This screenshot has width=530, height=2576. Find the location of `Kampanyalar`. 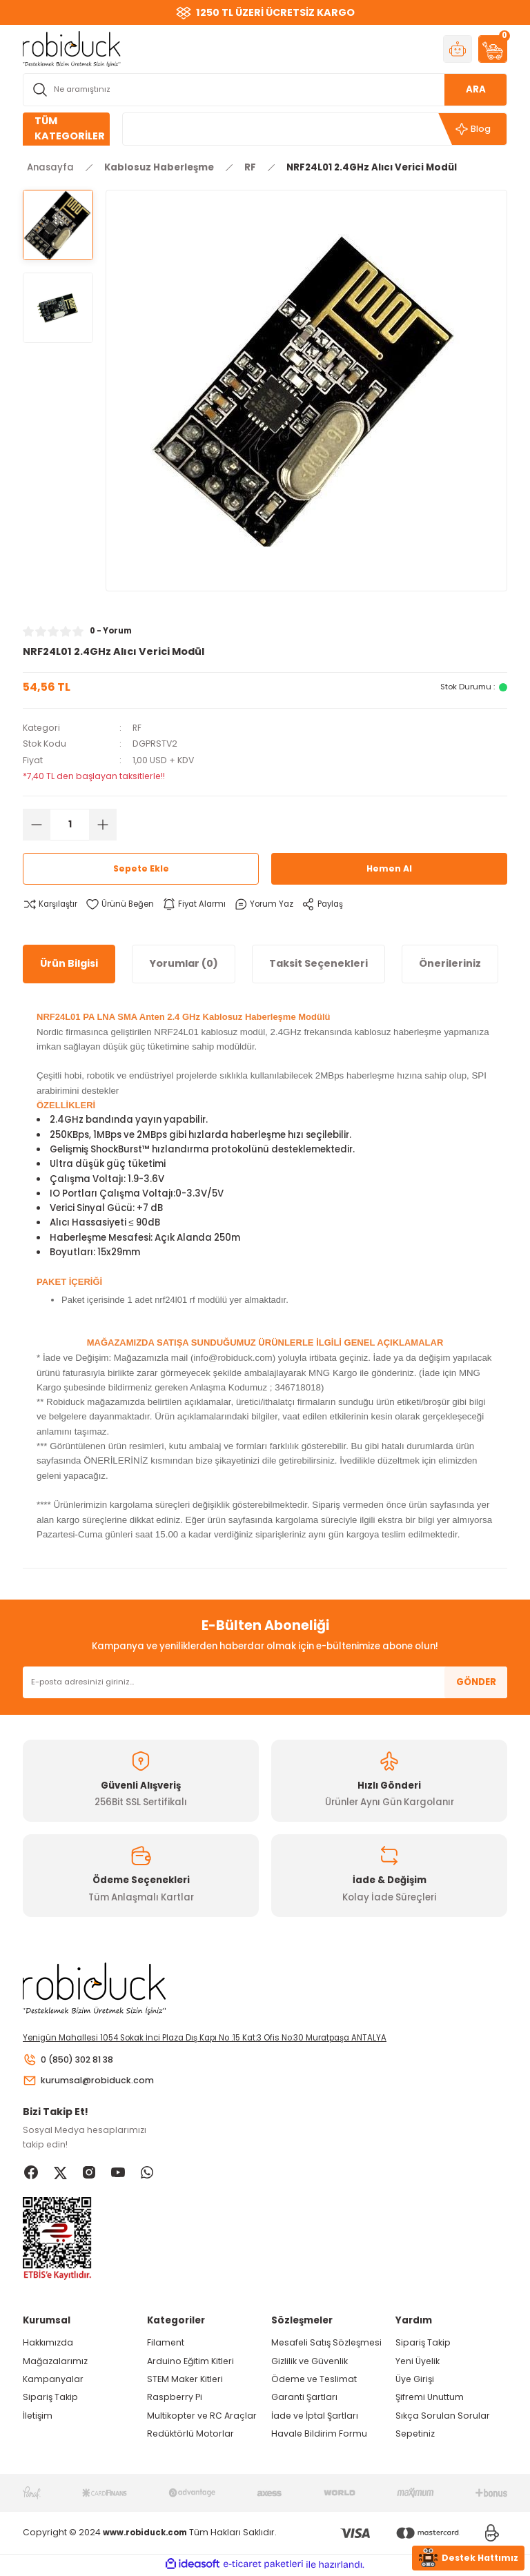

Kampanyalar is located at coordinates (53, 2381).